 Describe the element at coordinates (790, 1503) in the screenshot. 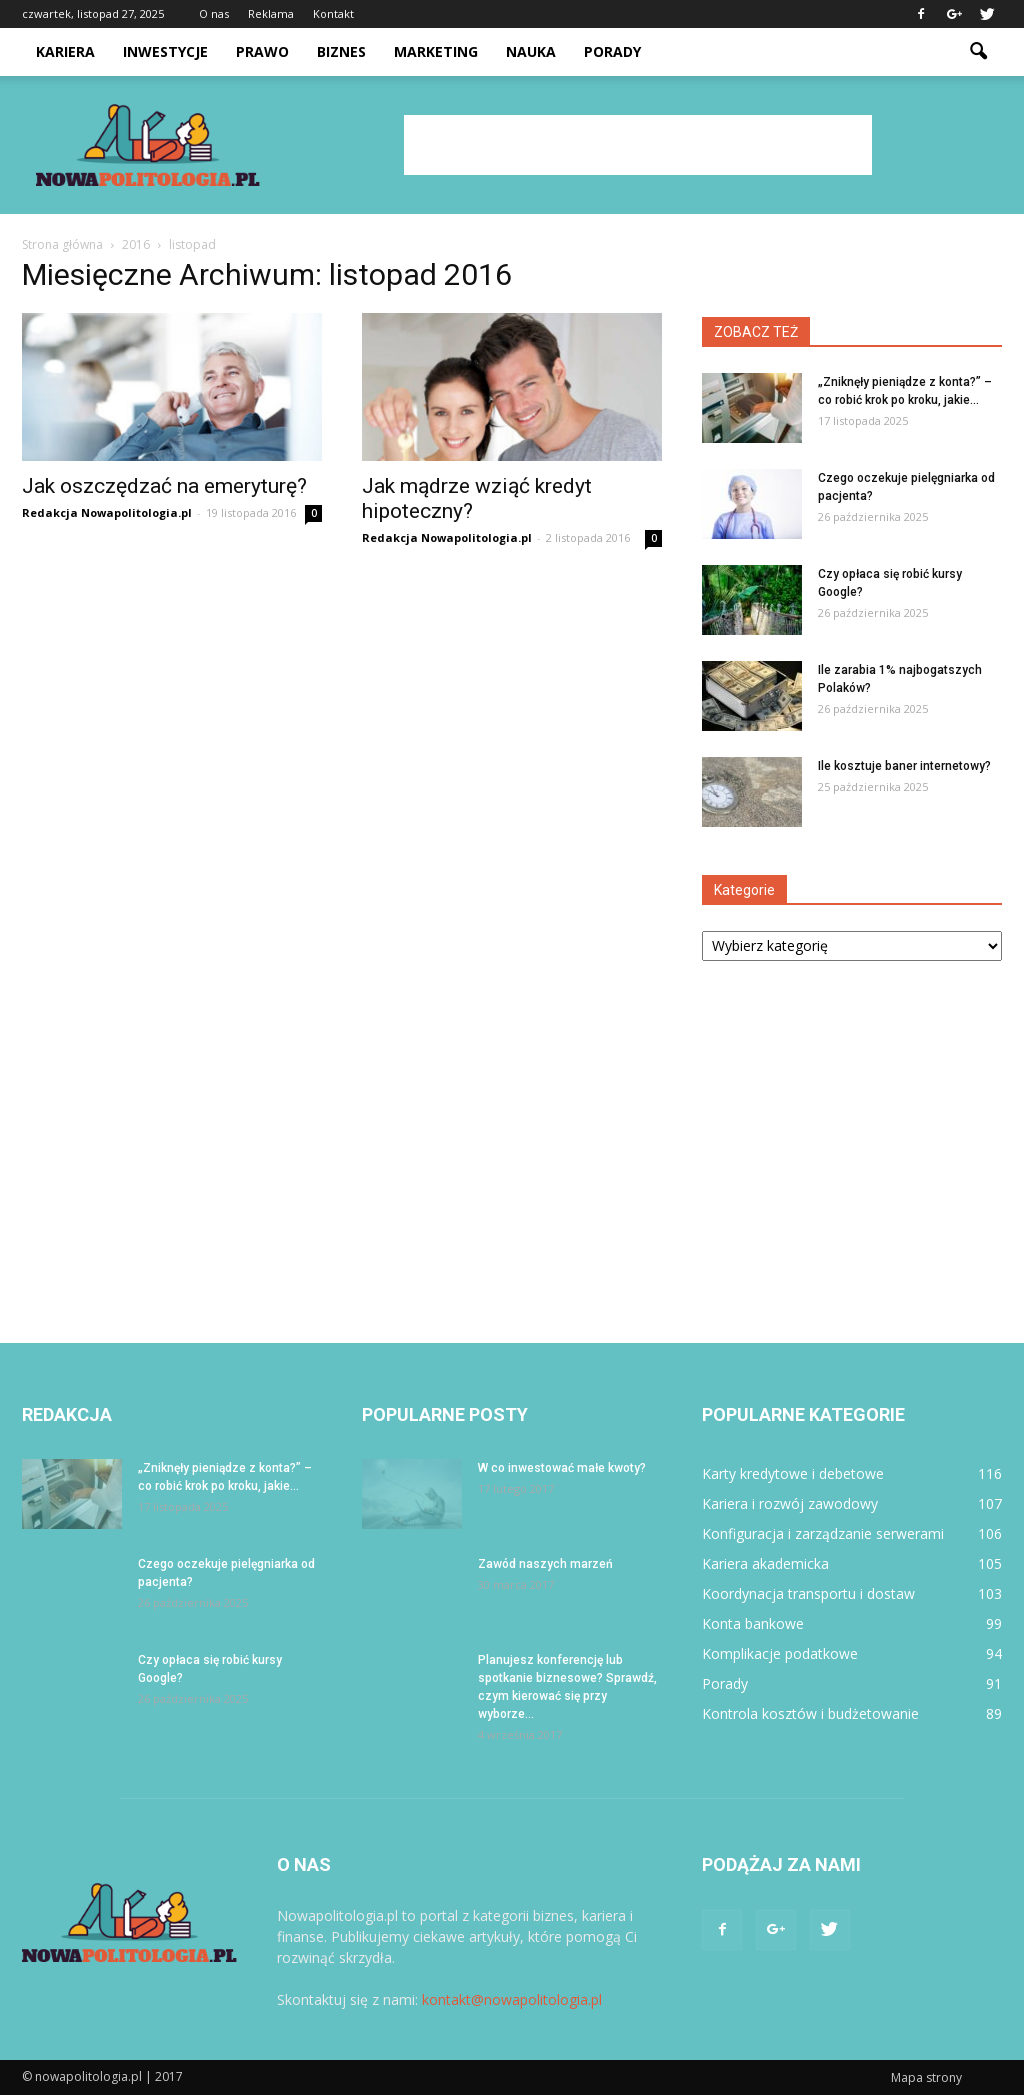

I see `Kariera i rozwój zawodowy` at that location.